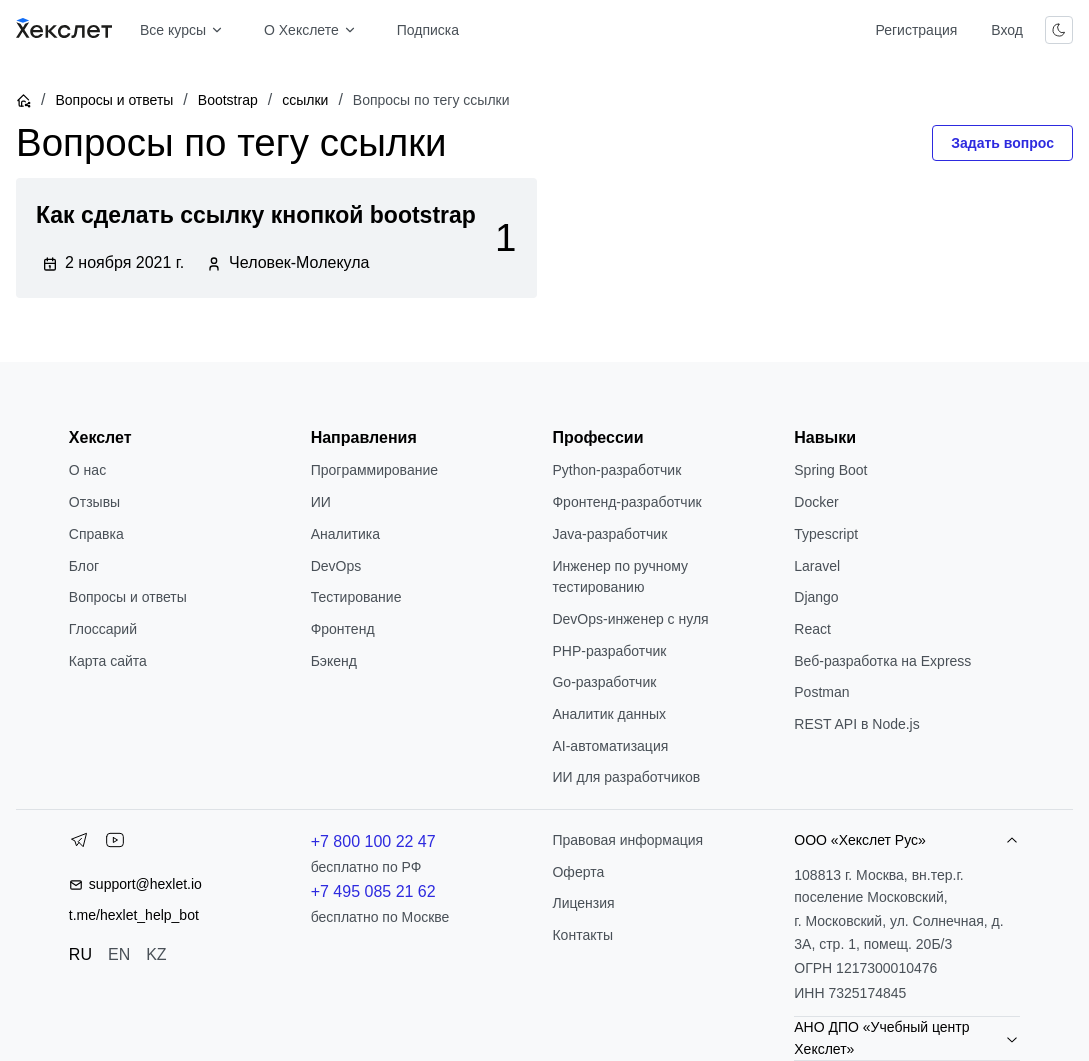  What do you see at coordinates (578, 872) in the screenshot?
I see `Оферта` at bounding box center [578, 872].